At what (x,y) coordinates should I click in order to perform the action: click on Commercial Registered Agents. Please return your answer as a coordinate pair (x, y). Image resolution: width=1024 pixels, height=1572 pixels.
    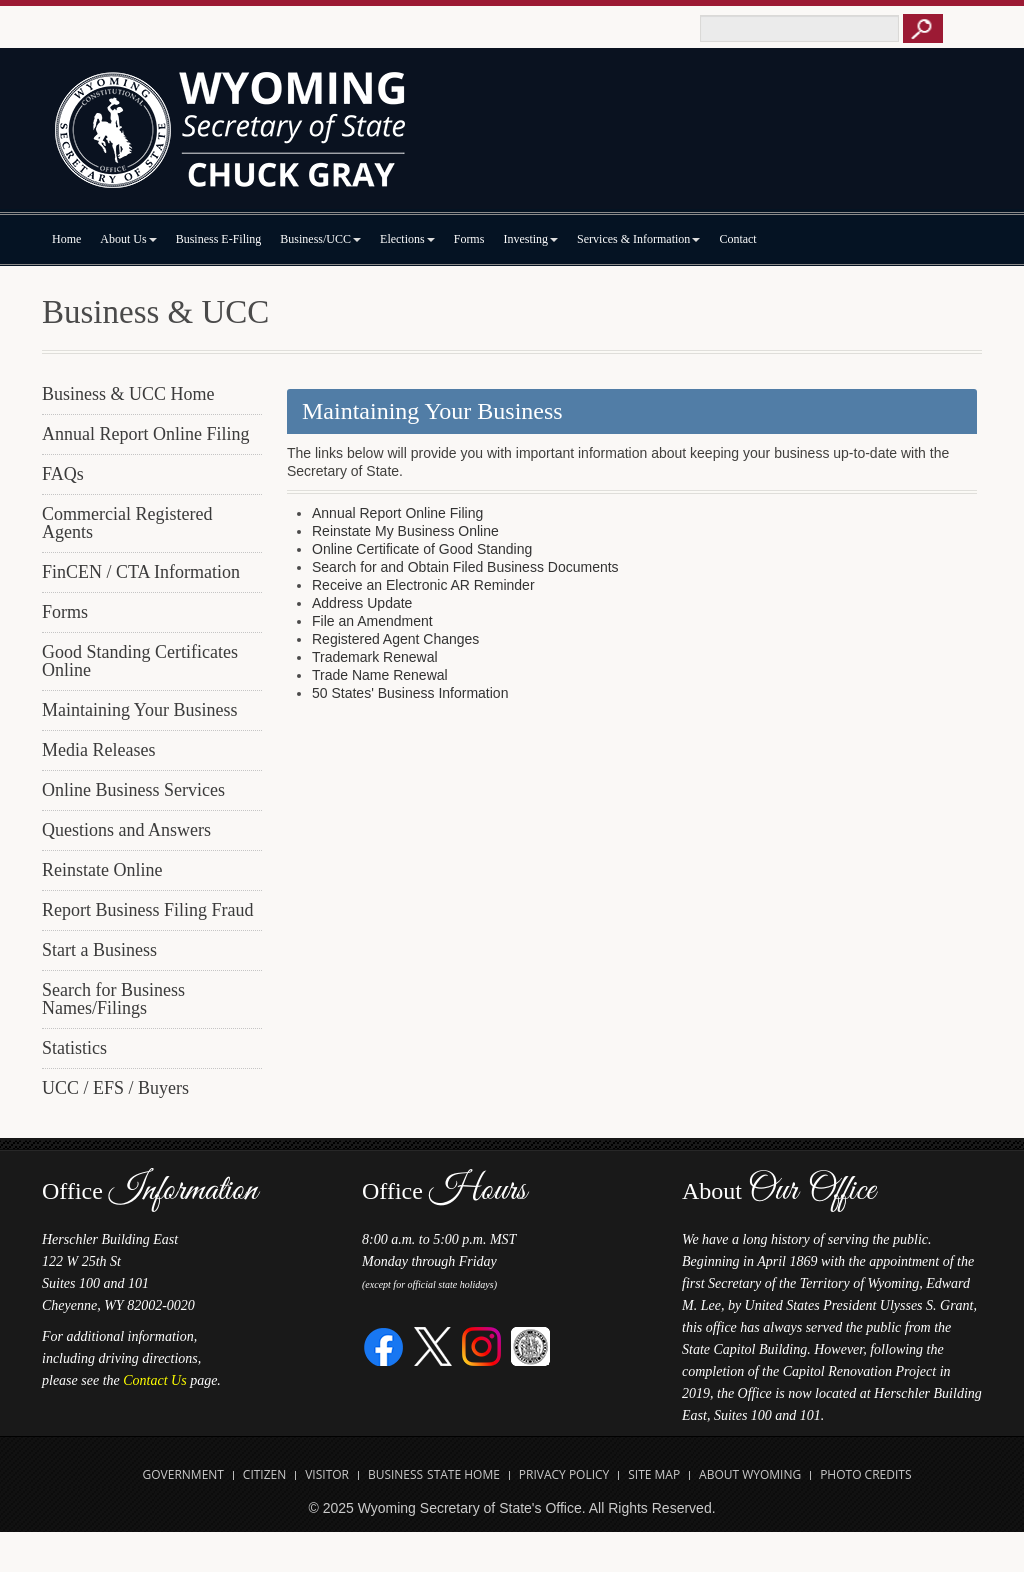
    Looking at the image, I should click on (127, 523).